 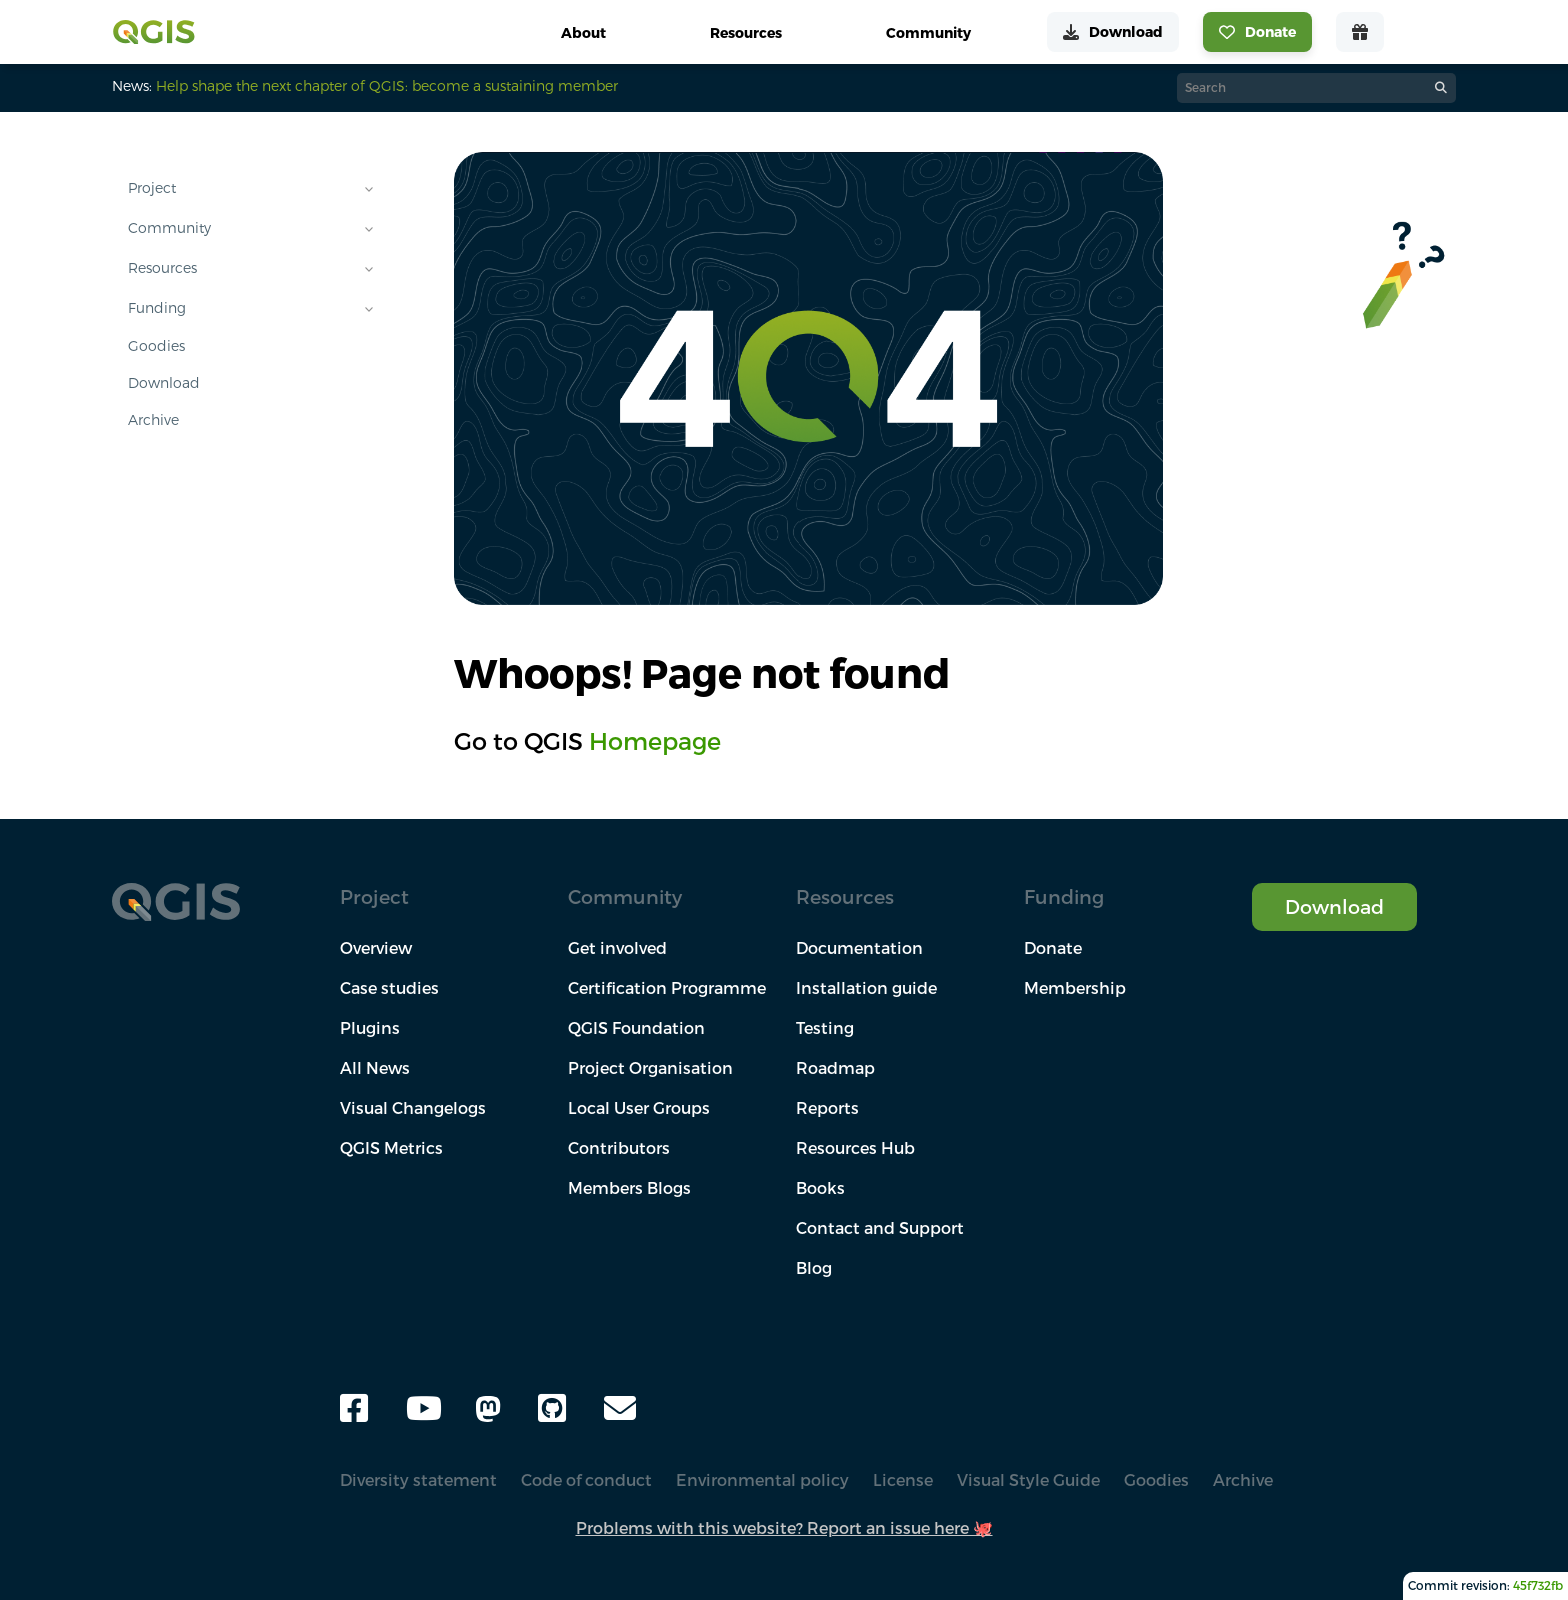 What do you see at coordinates (820, 1188) in the screenshot?
I see `Books` at bounding box center [820, 1188].